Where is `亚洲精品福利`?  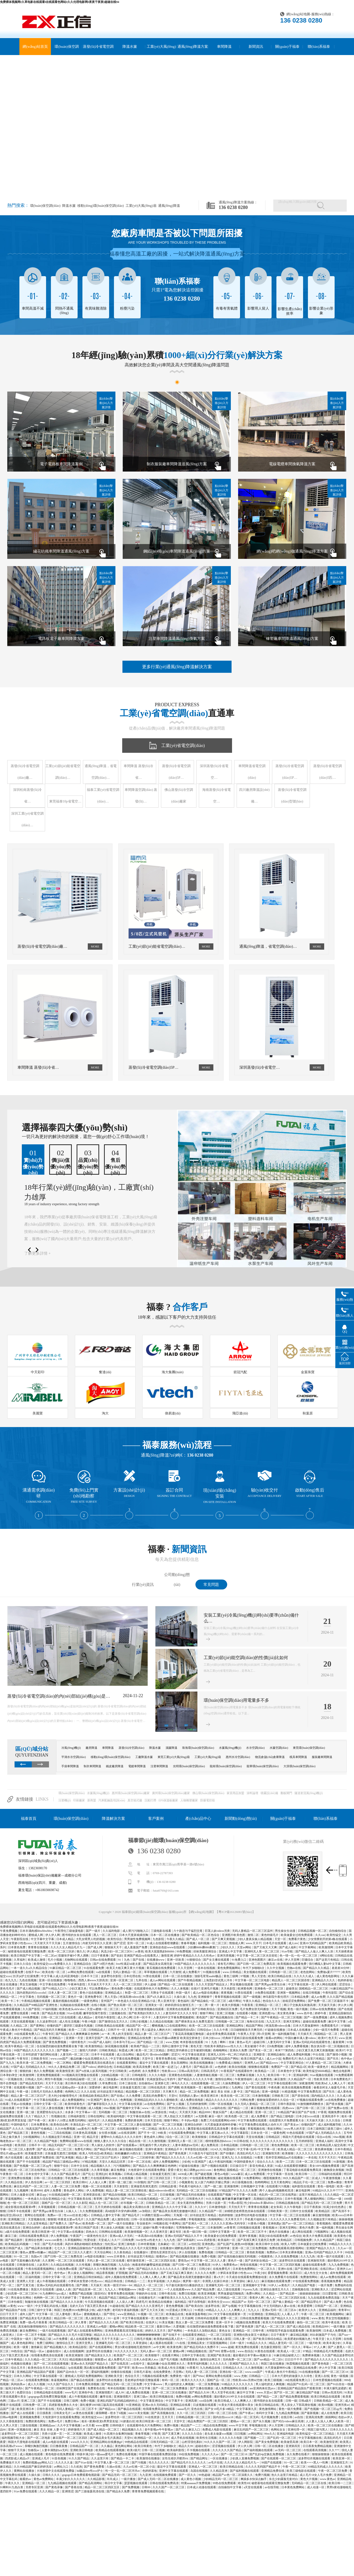 亚洲精品福利 is located at coordinates (328, 2310).